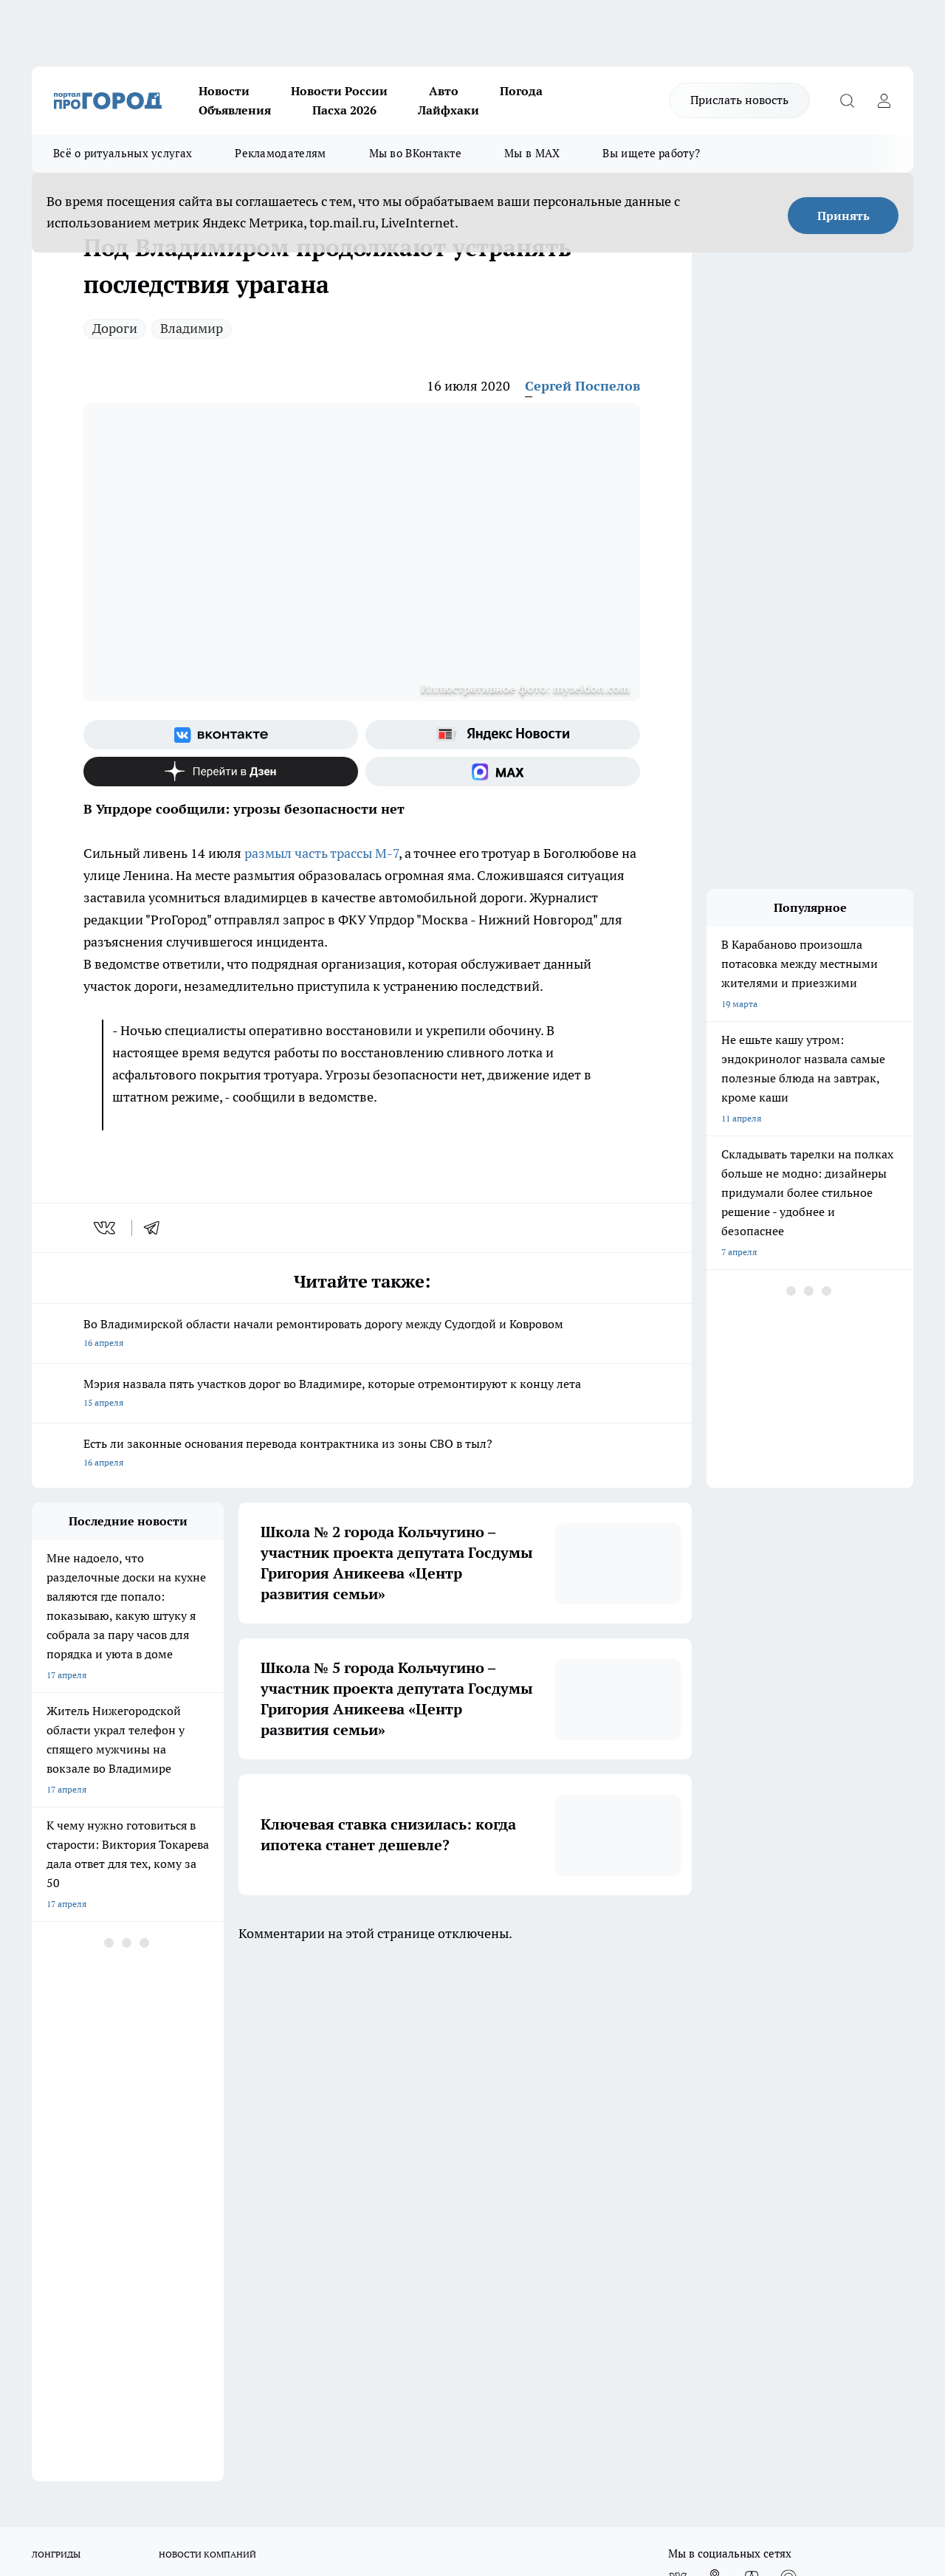 The width and height of the screenshot is (945, 2576). I want to click on Новости компаний, so click(257, 2152).